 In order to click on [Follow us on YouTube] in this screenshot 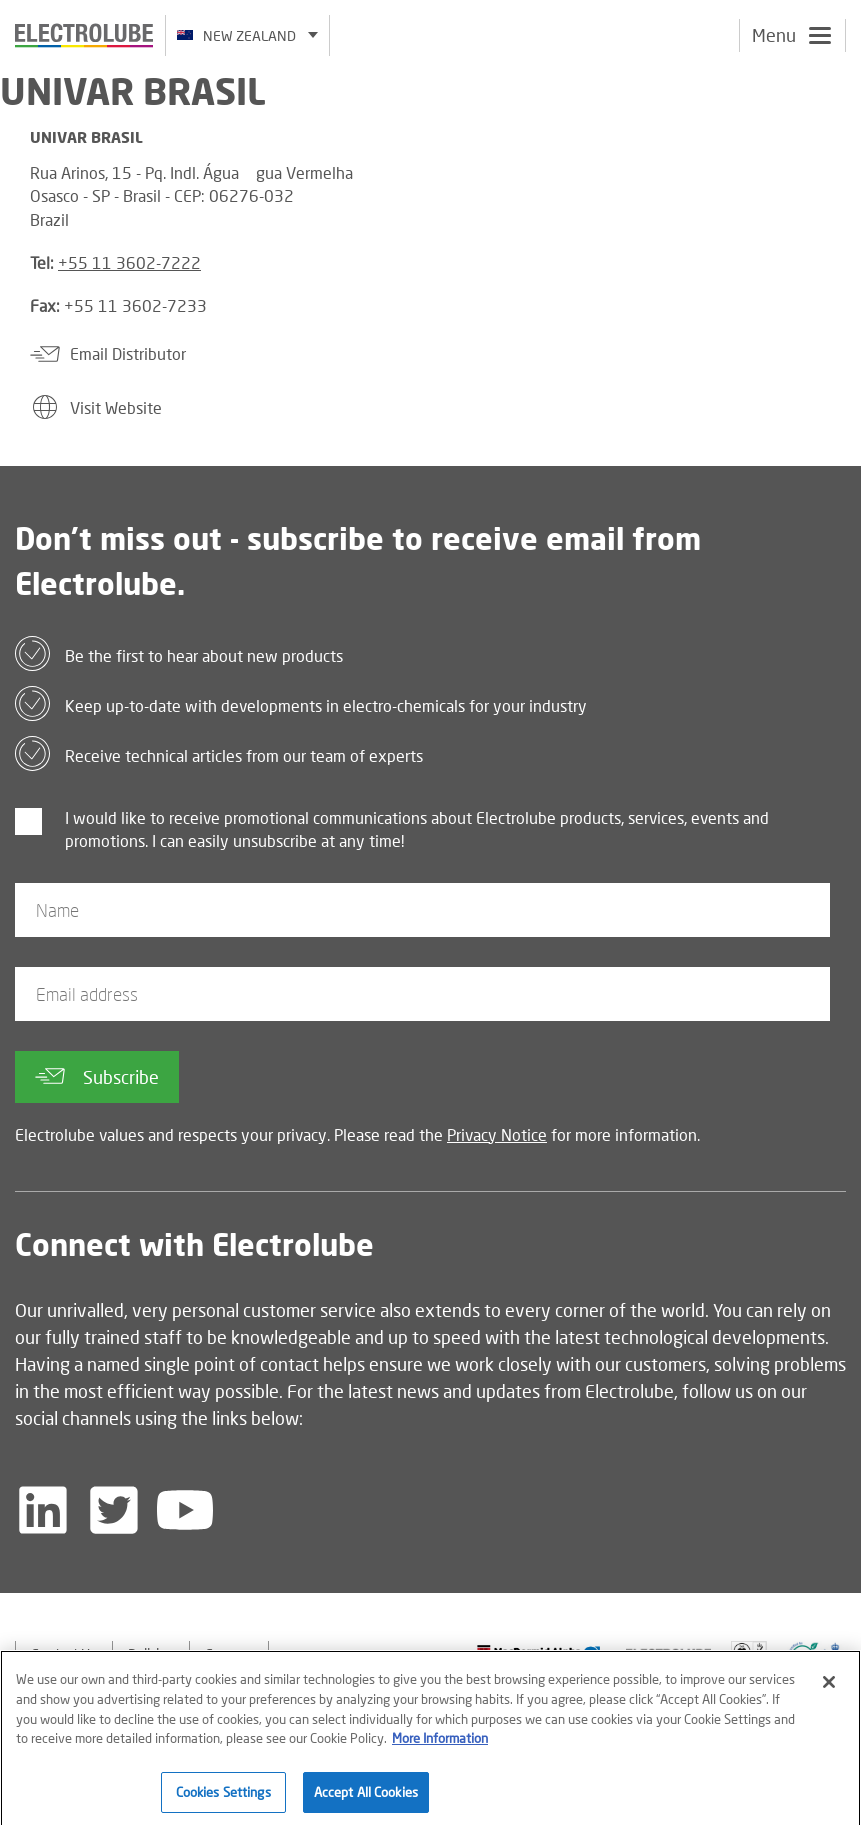, I will do `click(185, 1510)`.